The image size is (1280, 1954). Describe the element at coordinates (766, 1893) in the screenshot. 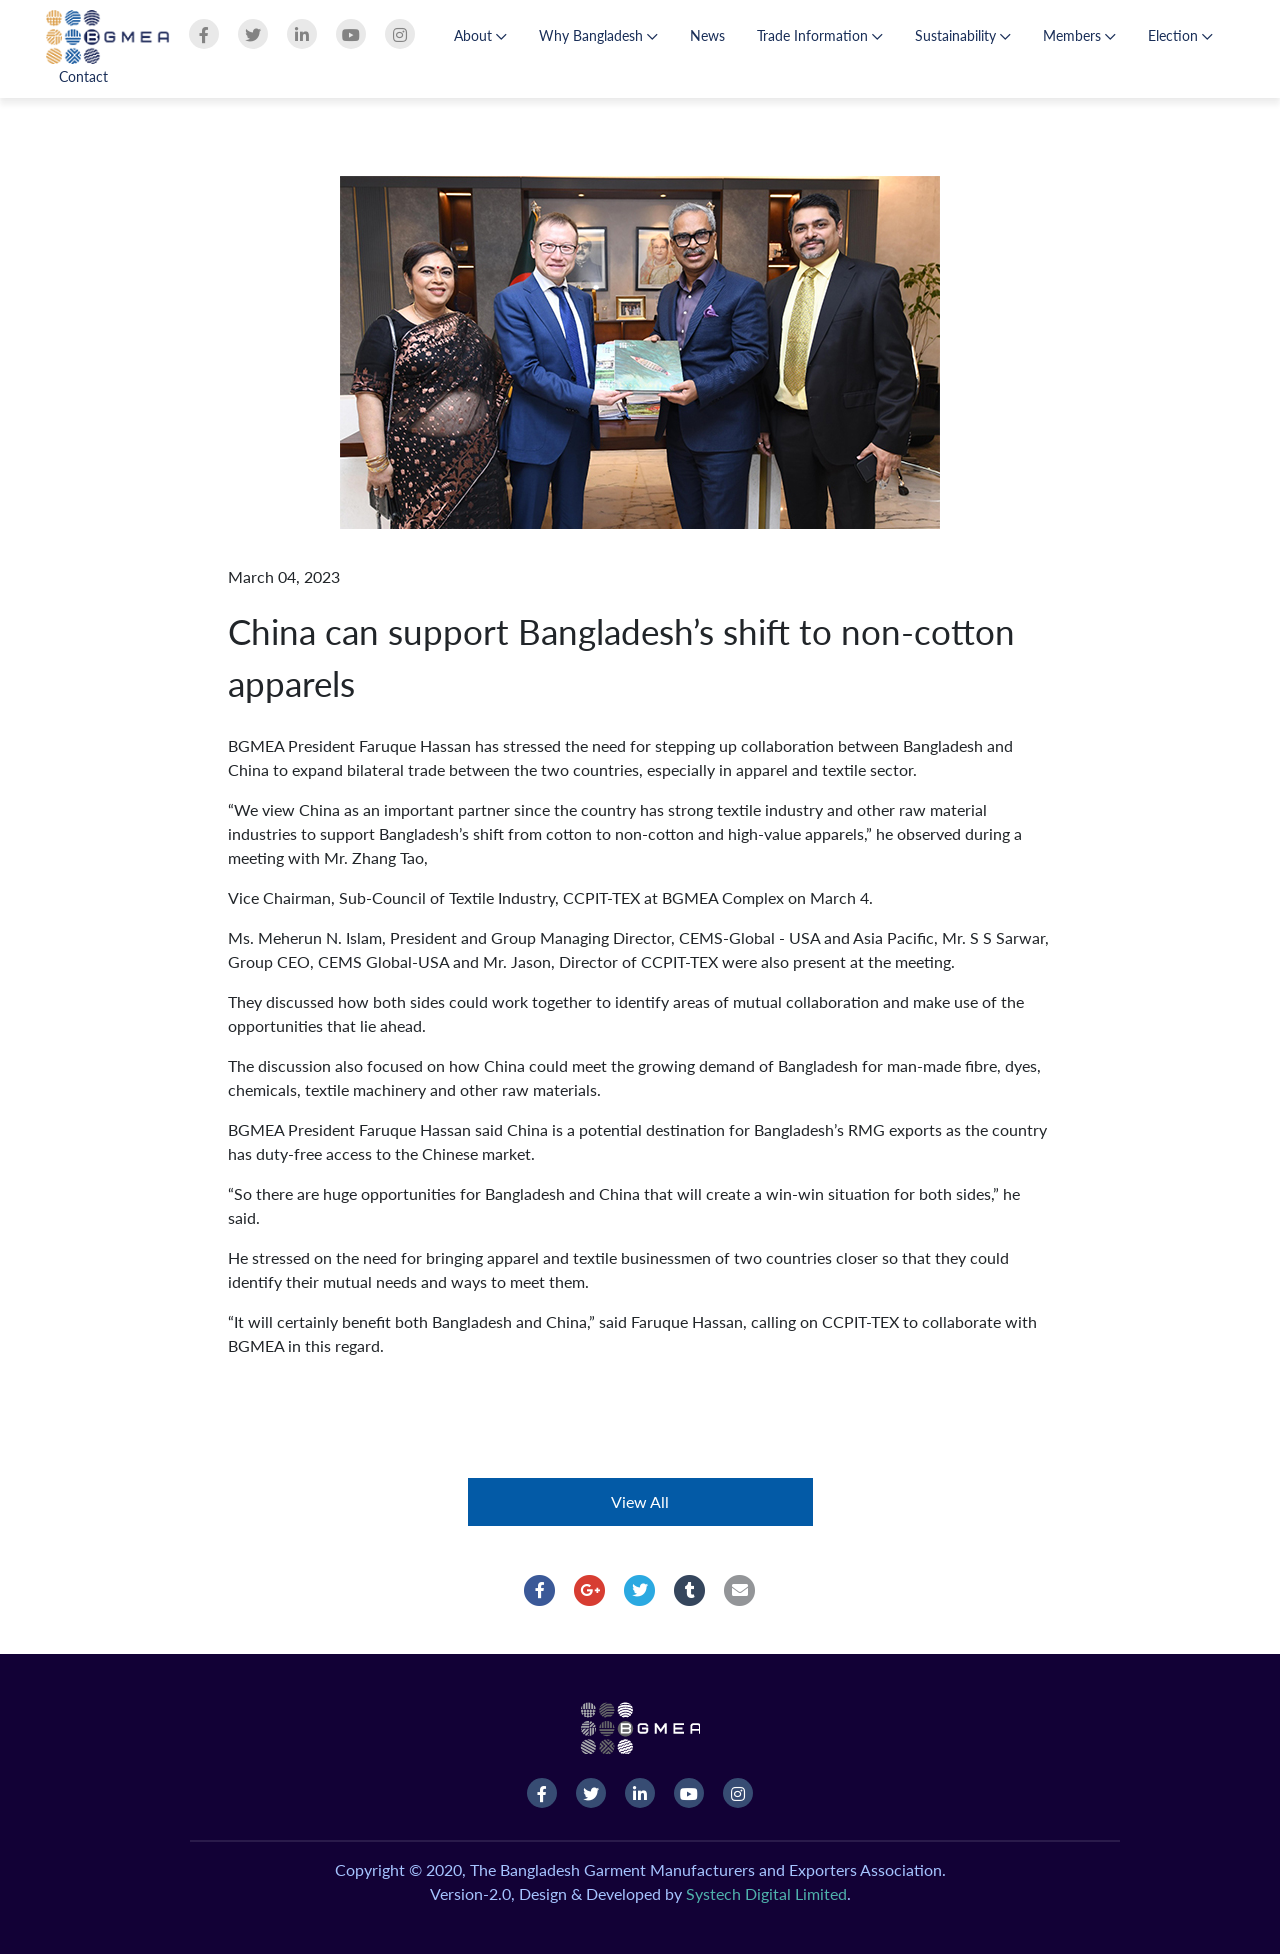

I see `Systech Digital Limited` at that location.